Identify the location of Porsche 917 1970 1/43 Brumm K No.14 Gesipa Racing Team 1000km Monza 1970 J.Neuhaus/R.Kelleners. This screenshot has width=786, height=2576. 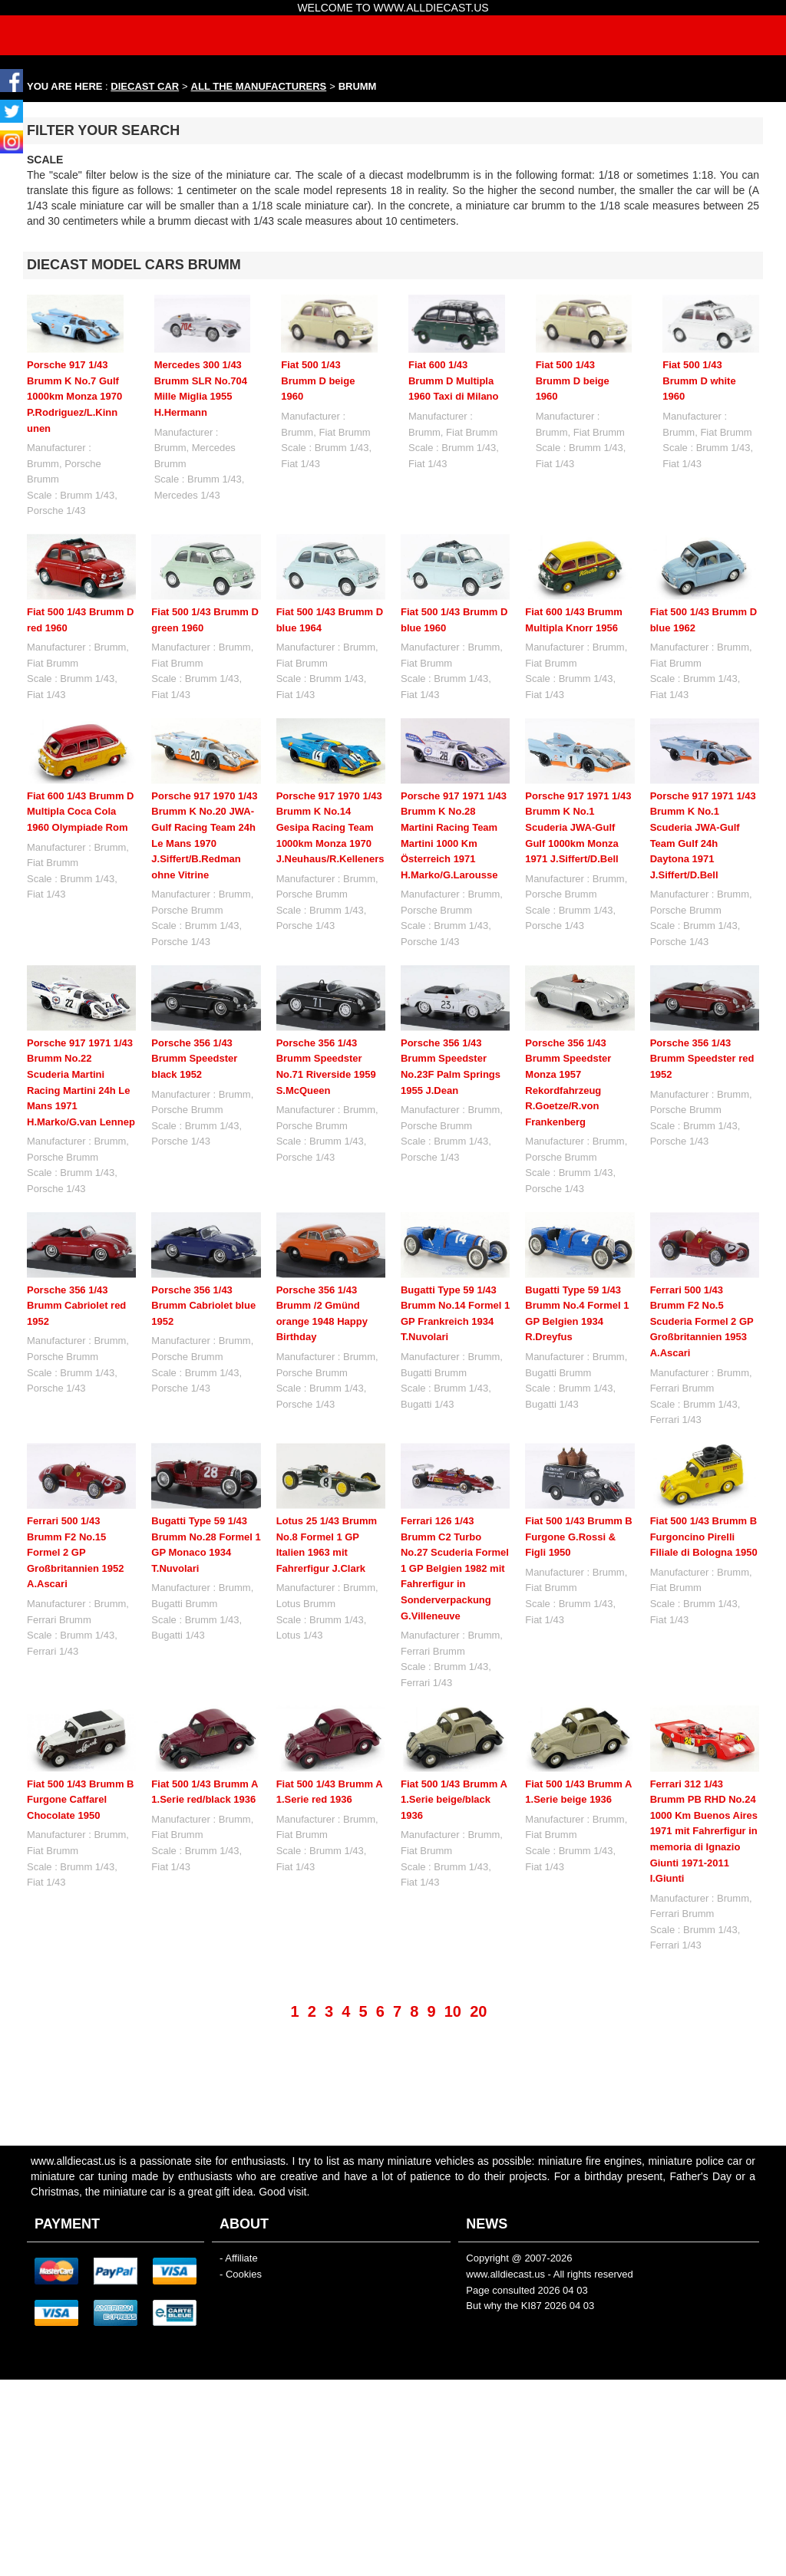
(330, 827).